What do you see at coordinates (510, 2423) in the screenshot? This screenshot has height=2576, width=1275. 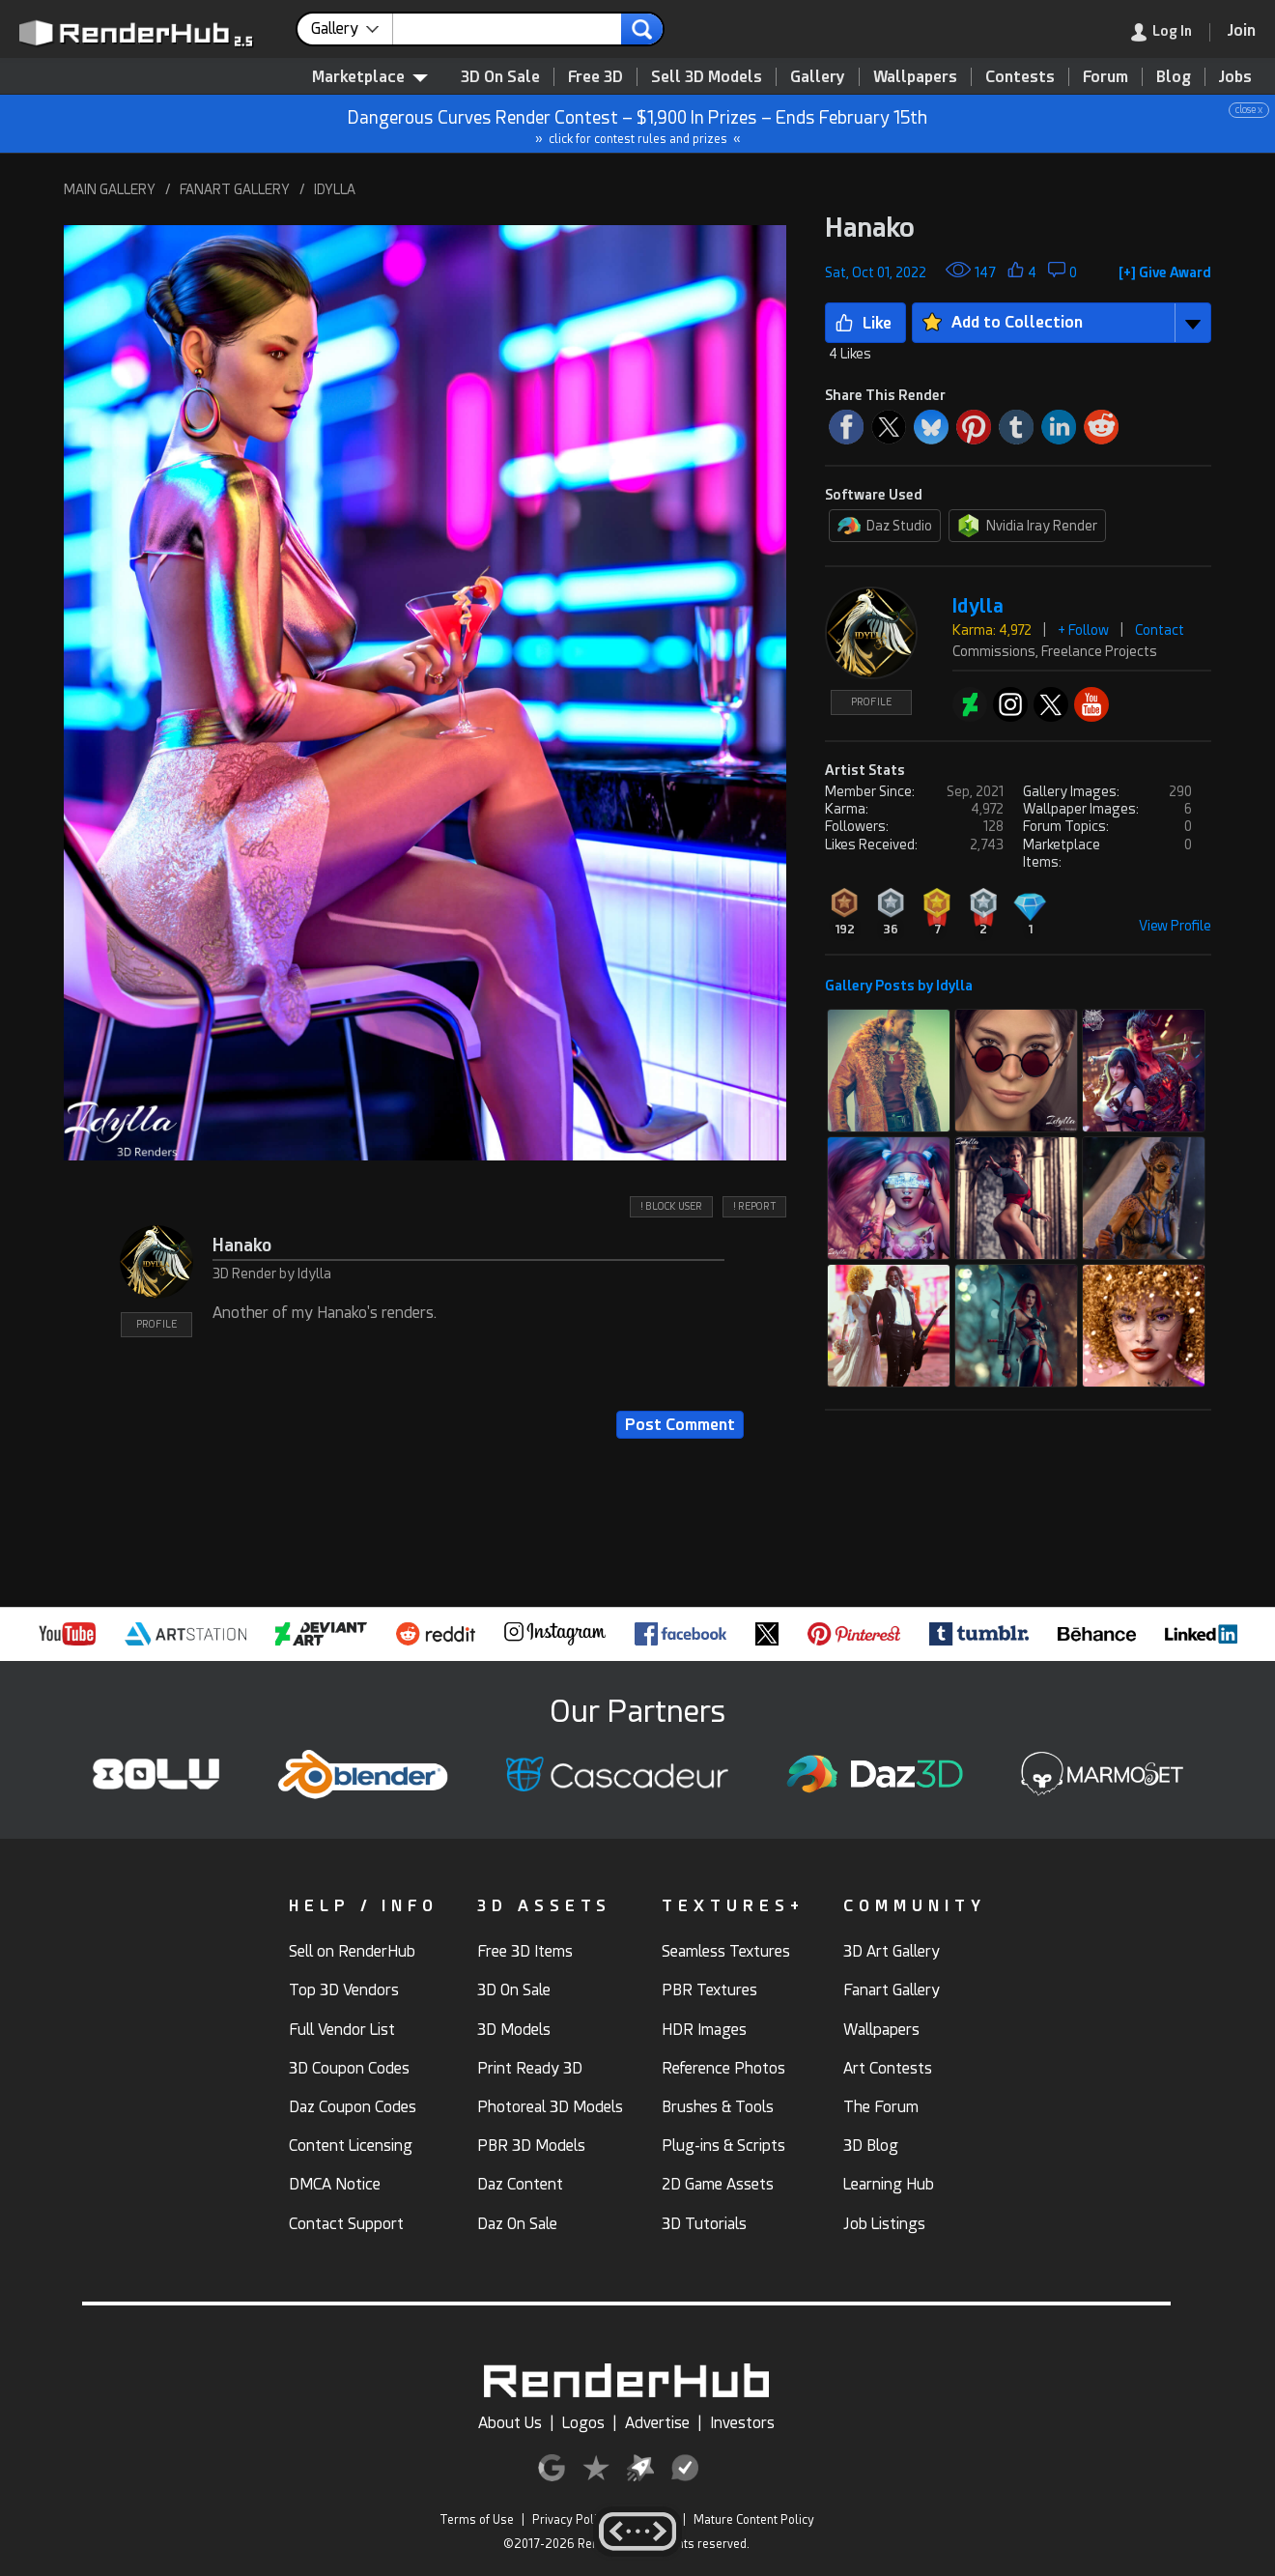 I see `About Us` at bounding box center [510, 2423].